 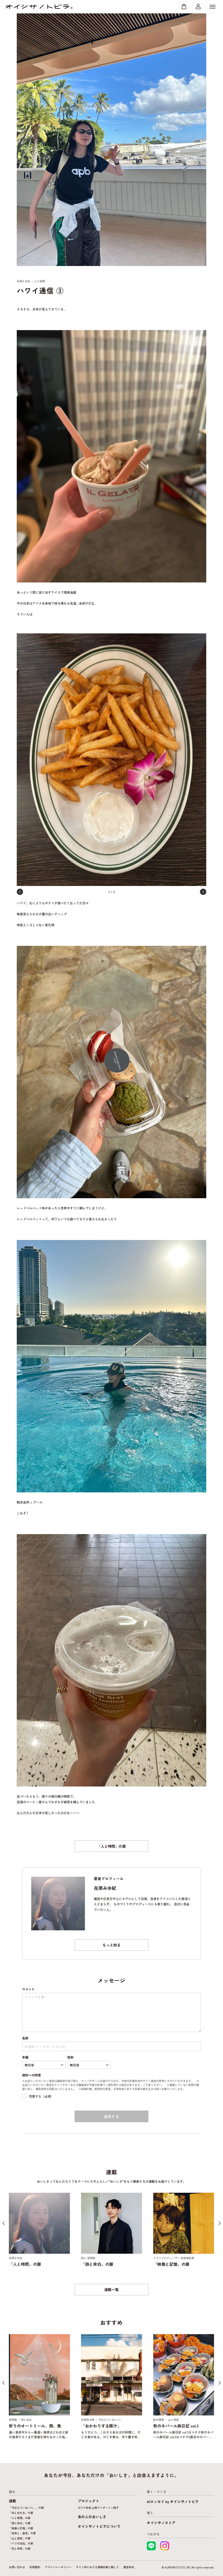 I want to click on 名前, so click(x=25, y=2038).